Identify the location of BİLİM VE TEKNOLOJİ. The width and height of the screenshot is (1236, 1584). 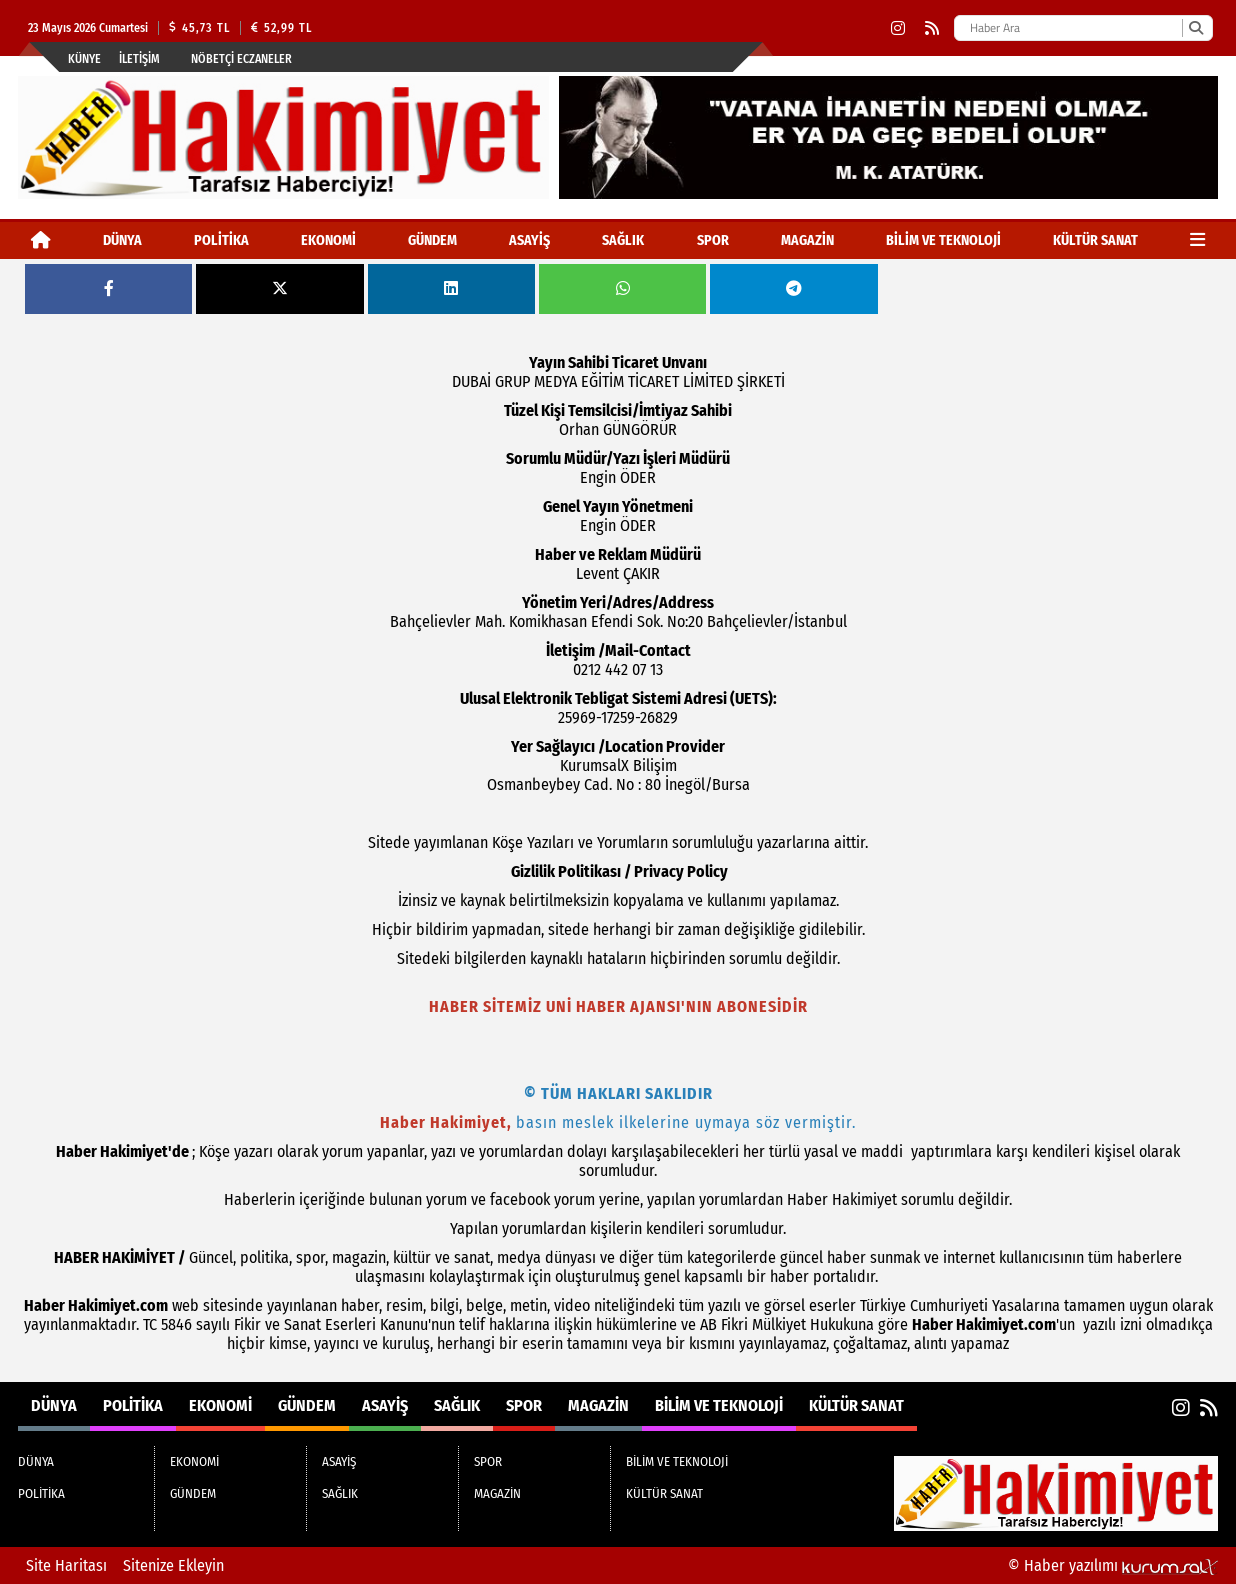
(943, 240).